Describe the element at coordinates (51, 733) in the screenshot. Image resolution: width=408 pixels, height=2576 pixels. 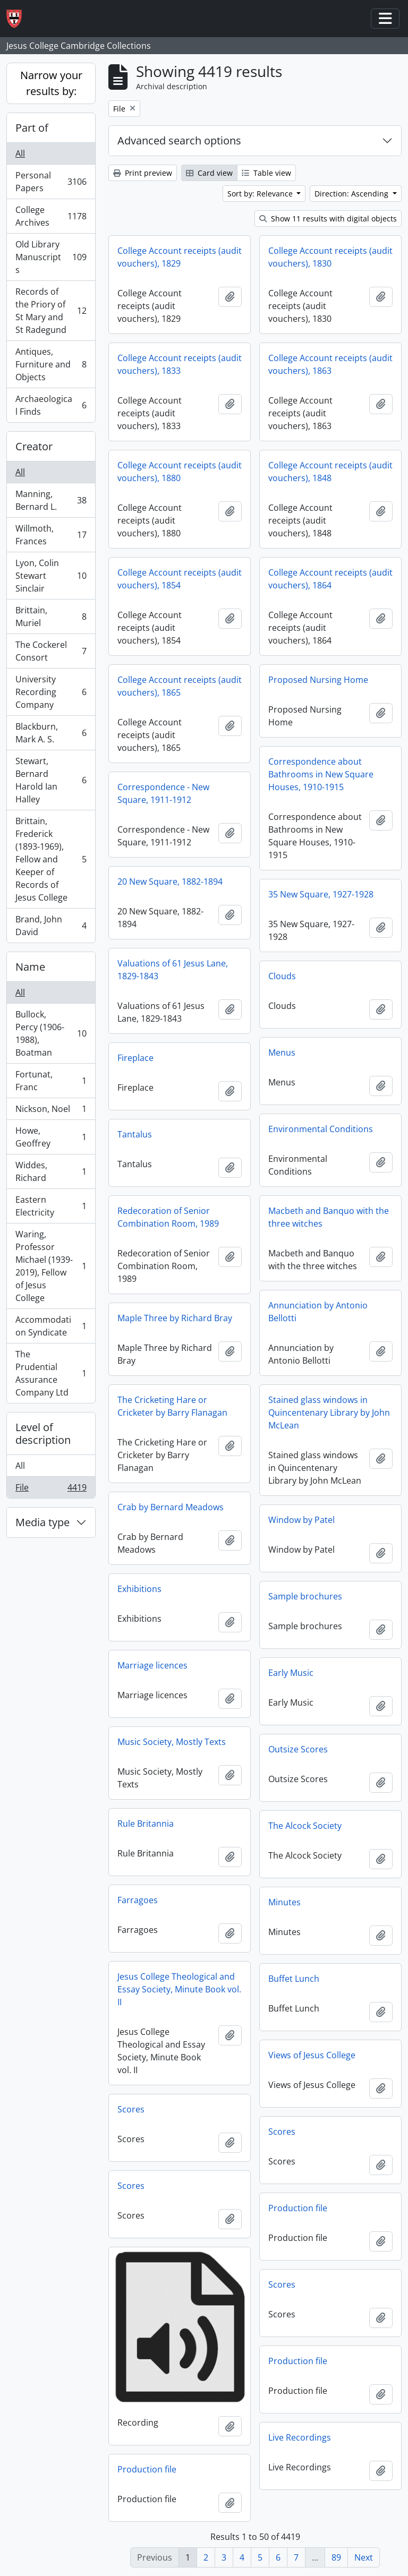
I see `Blackburn, Mark A. S.` at that location.